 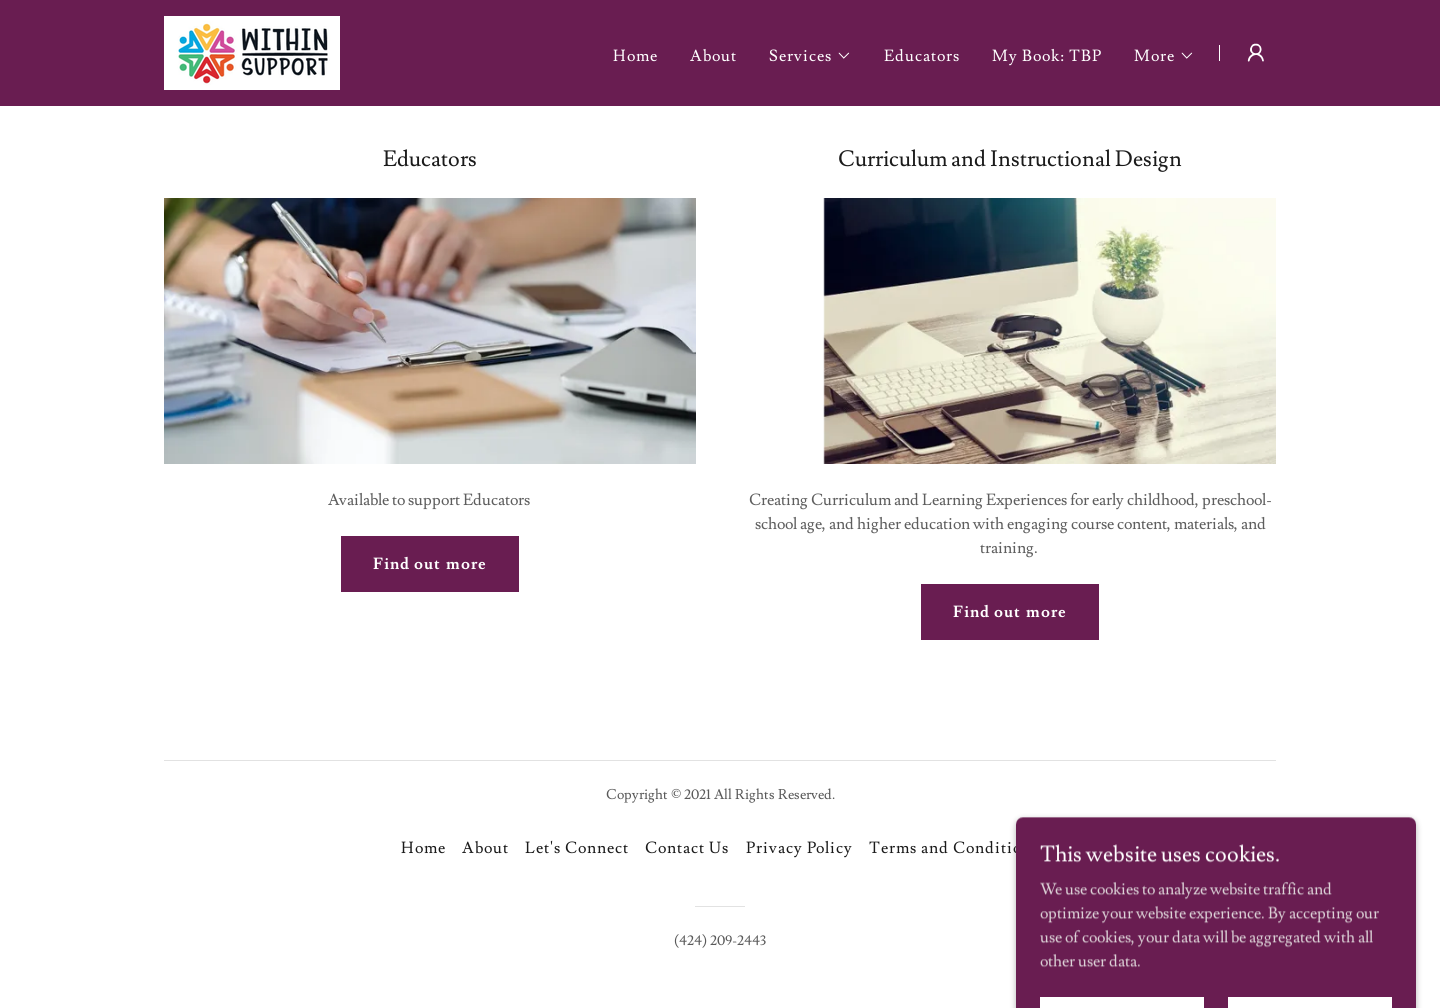 What do you see at coordinates (687, 848) in the screenshot?
I see `Contact Us [link]` at bounding box center [687, 848].